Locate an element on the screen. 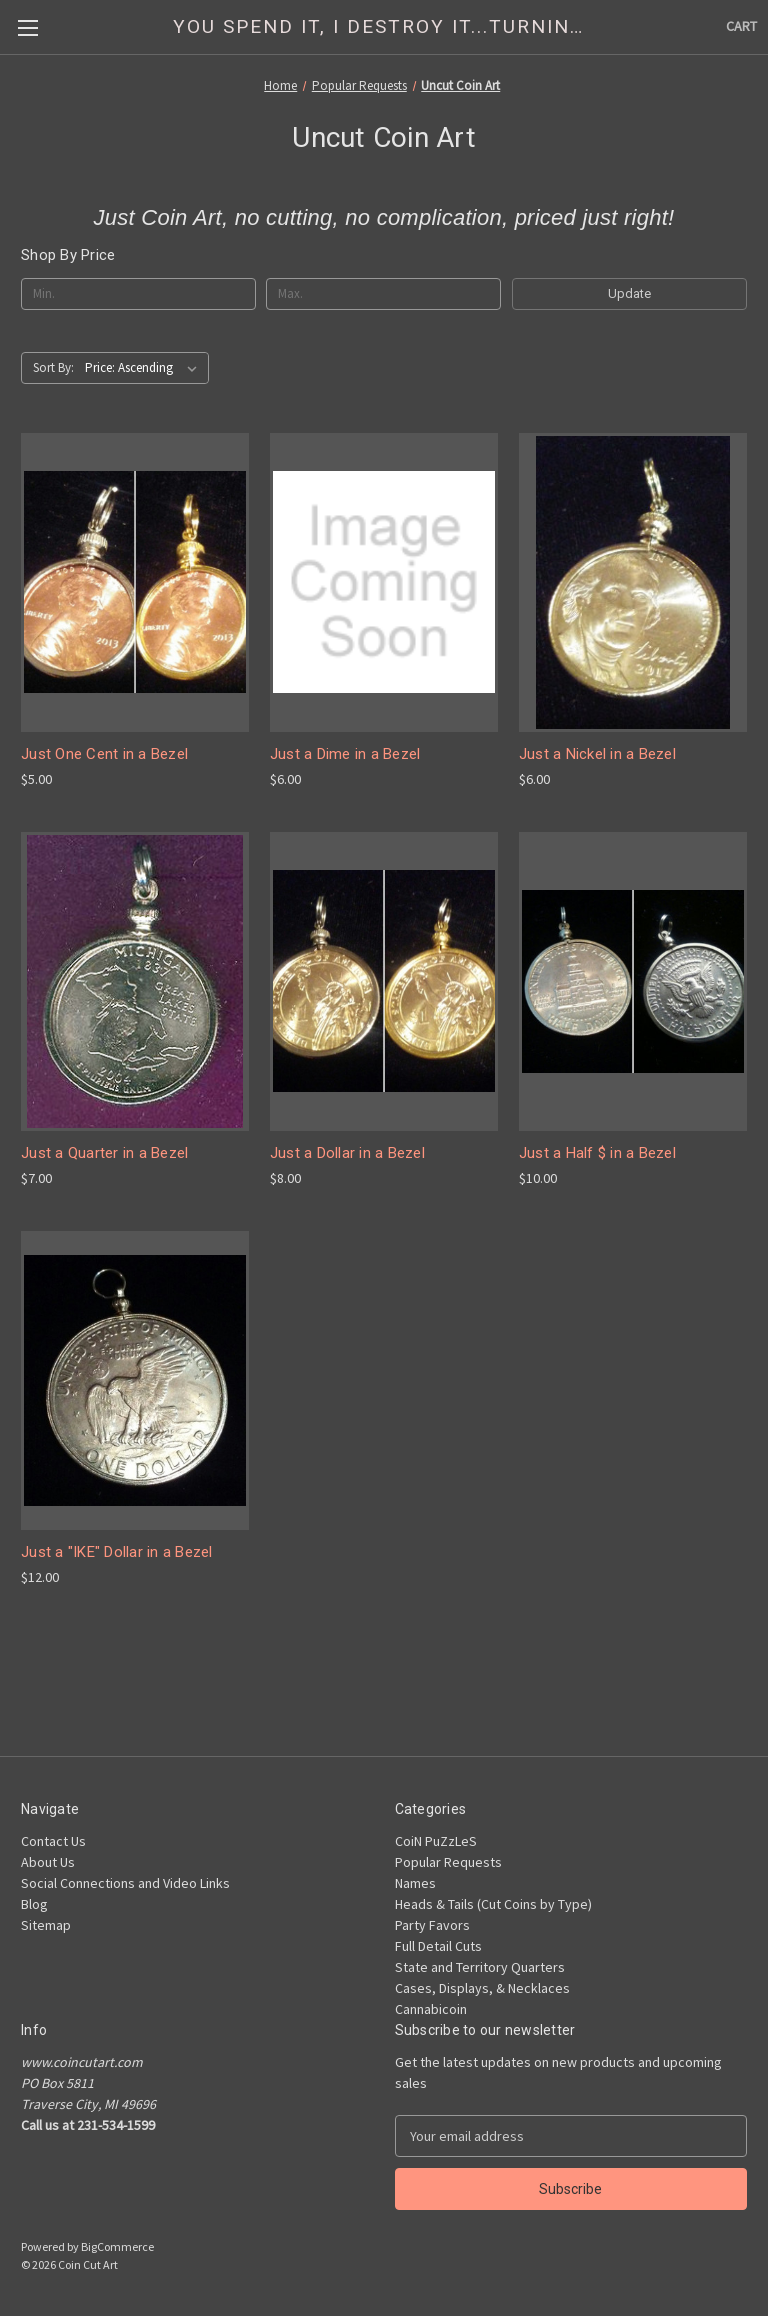  Just a Nickel in a Bezel [Just a Nickel in a Bezel, $6.00] is located at coordinates (597, 754).